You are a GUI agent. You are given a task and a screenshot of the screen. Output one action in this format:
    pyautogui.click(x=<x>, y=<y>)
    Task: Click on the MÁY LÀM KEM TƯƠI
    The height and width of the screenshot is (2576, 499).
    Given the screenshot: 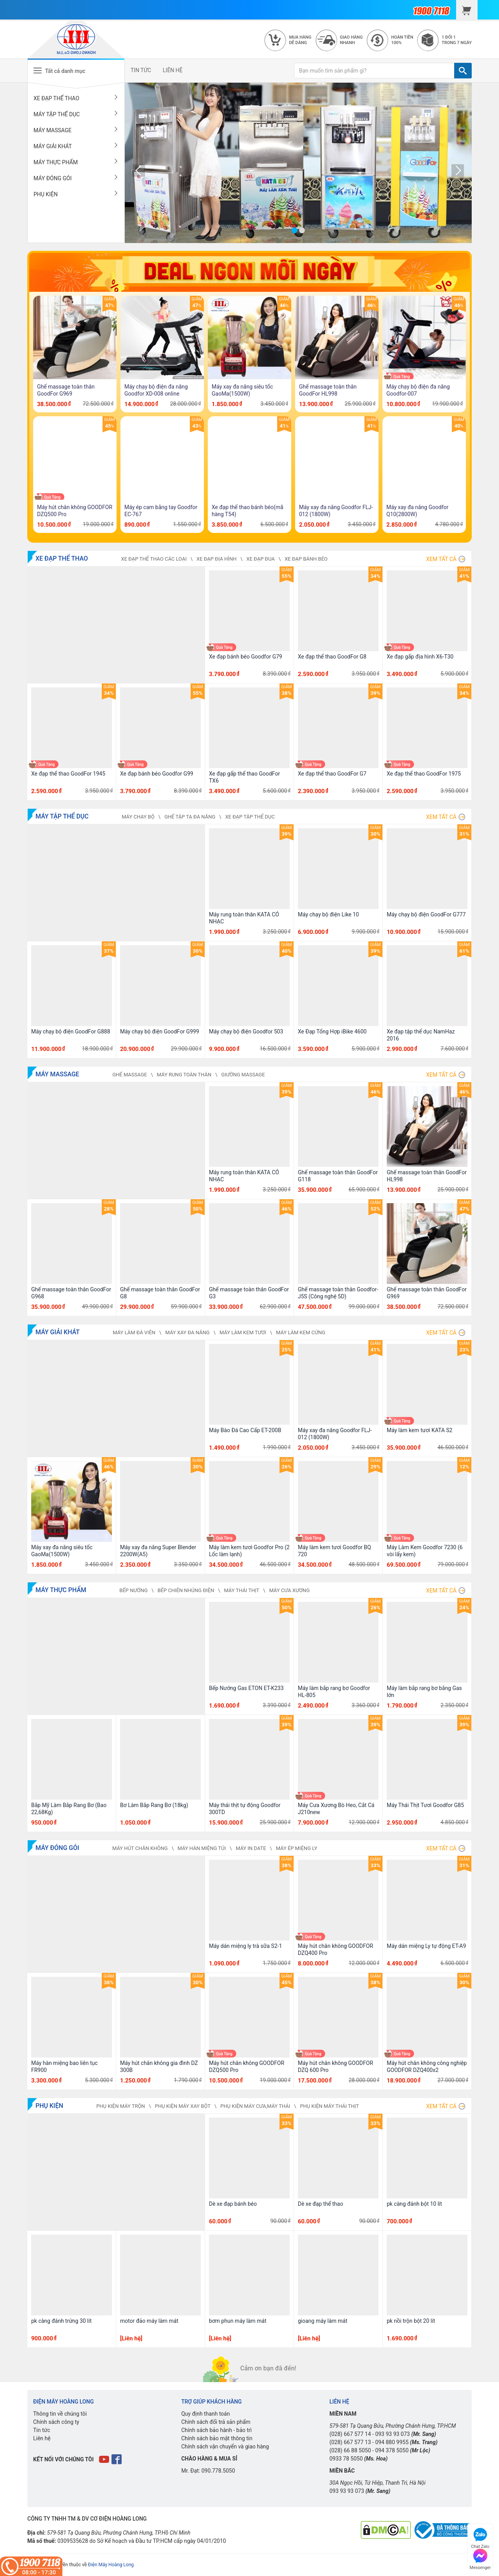 What is the action you would take?
    pyautogui.click(x=242, y=1332)
    